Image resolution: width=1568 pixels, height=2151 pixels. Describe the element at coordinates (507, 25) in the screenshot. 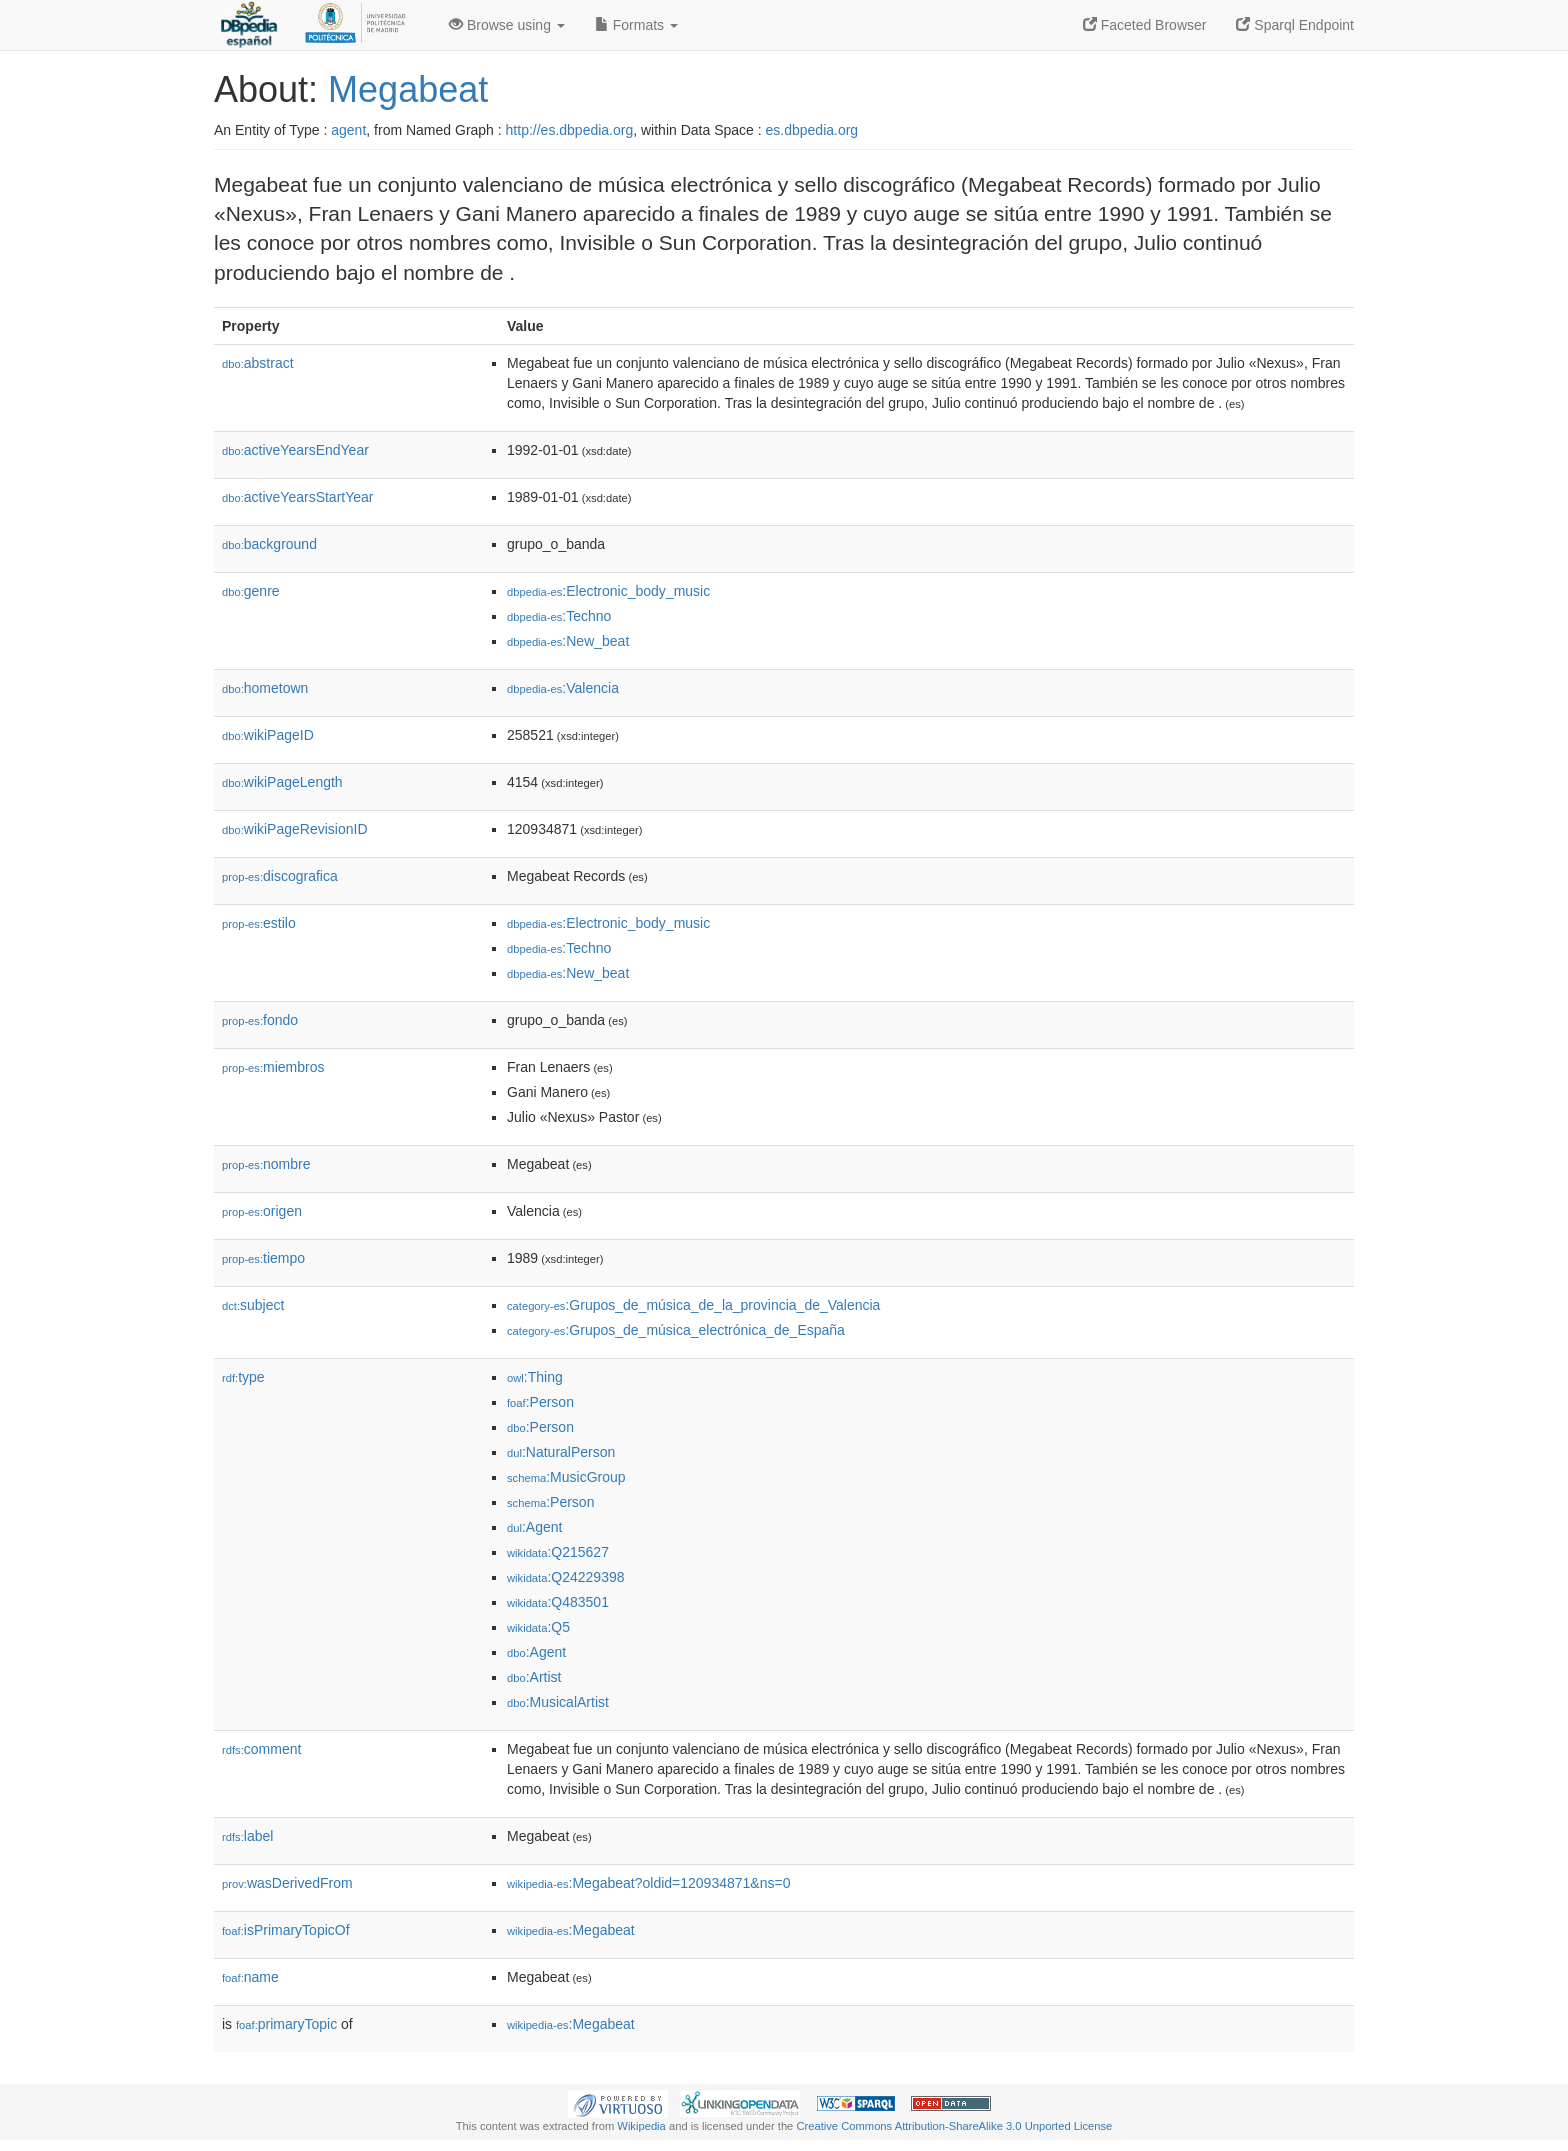

I see `Browse using [button]` at that location.